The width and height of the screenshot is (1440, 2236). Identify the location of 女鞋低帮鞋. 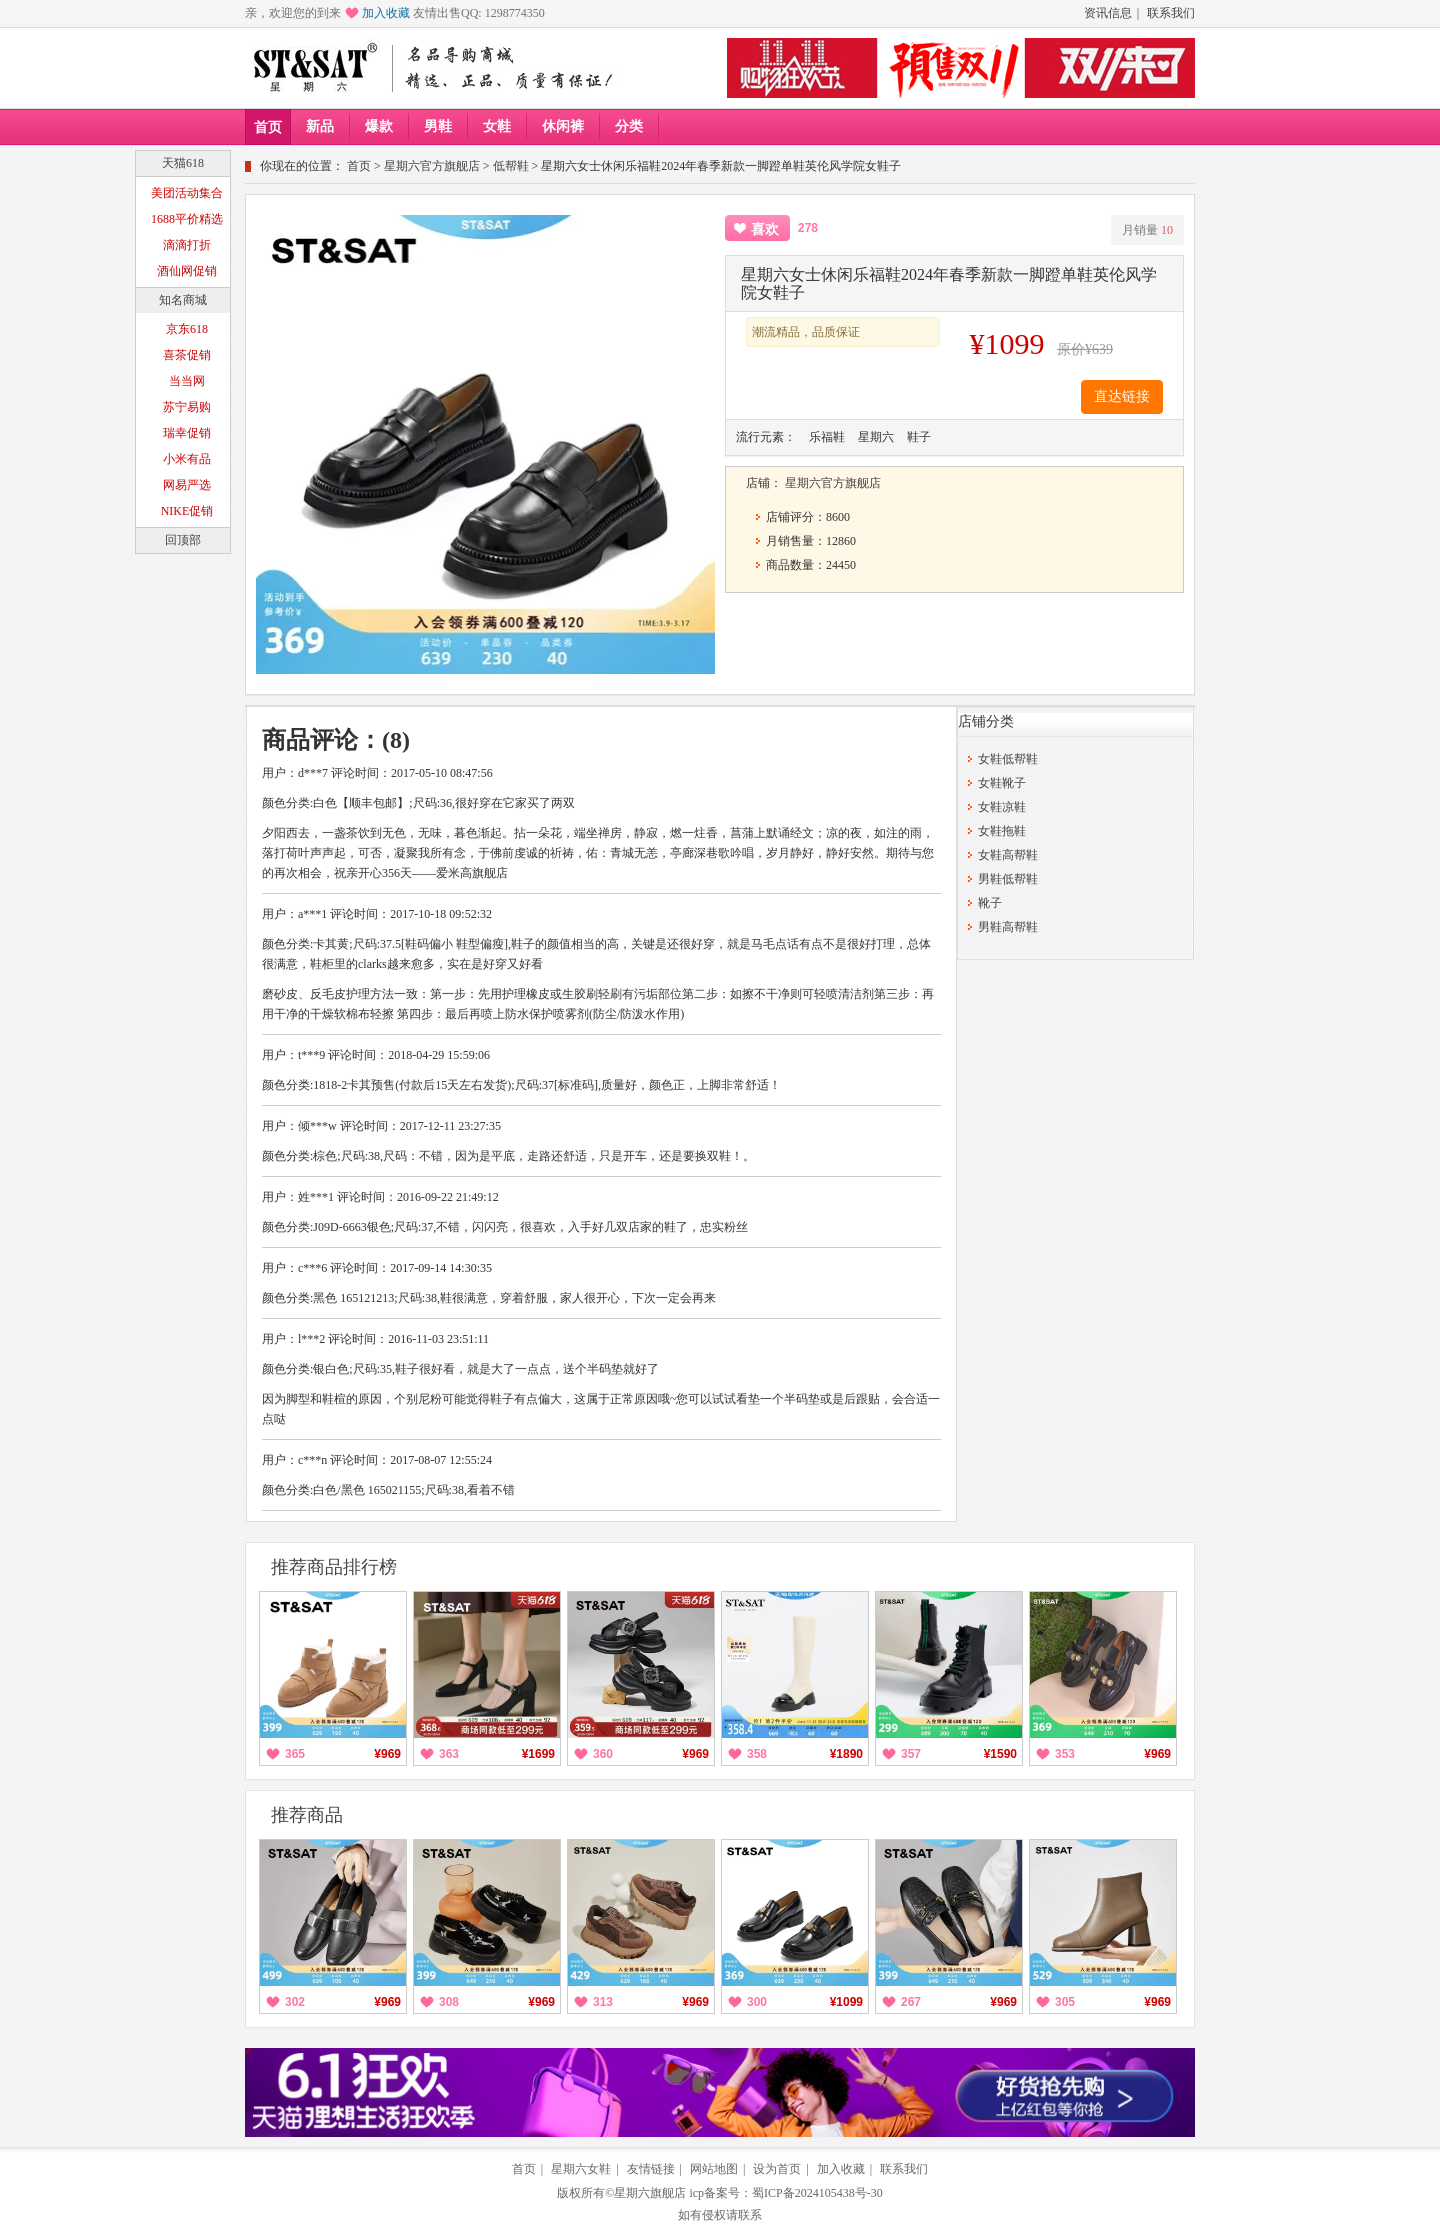
(1008, 759).